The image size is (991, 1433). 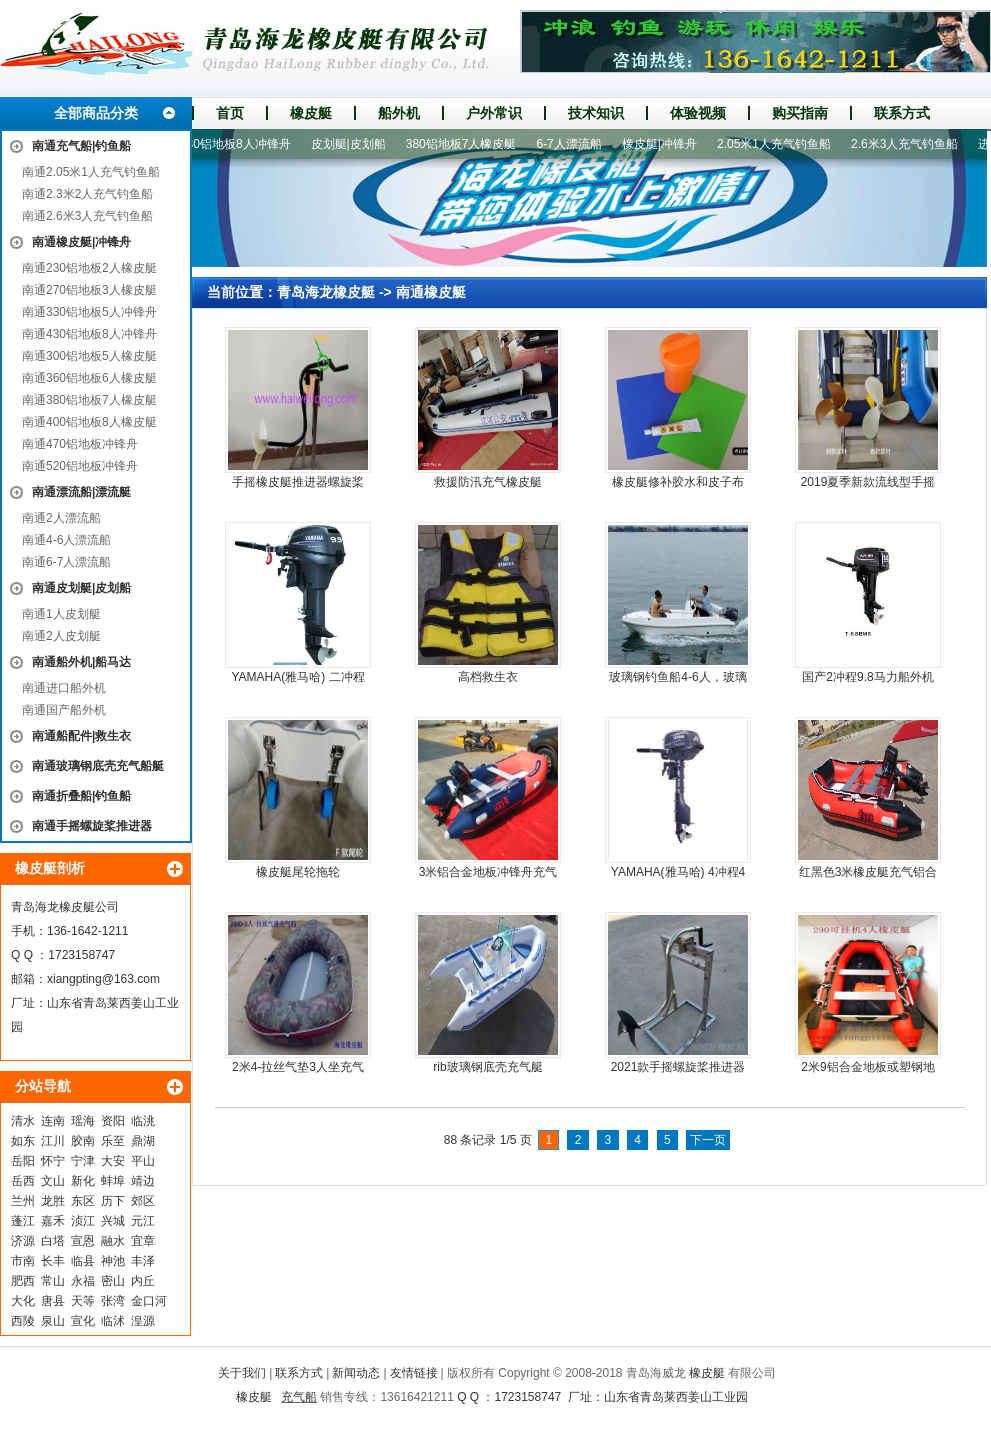 What do you see at coordinates (113, 1261) in the screenshot?
I see `神池` at bounding box center [113, 1261].